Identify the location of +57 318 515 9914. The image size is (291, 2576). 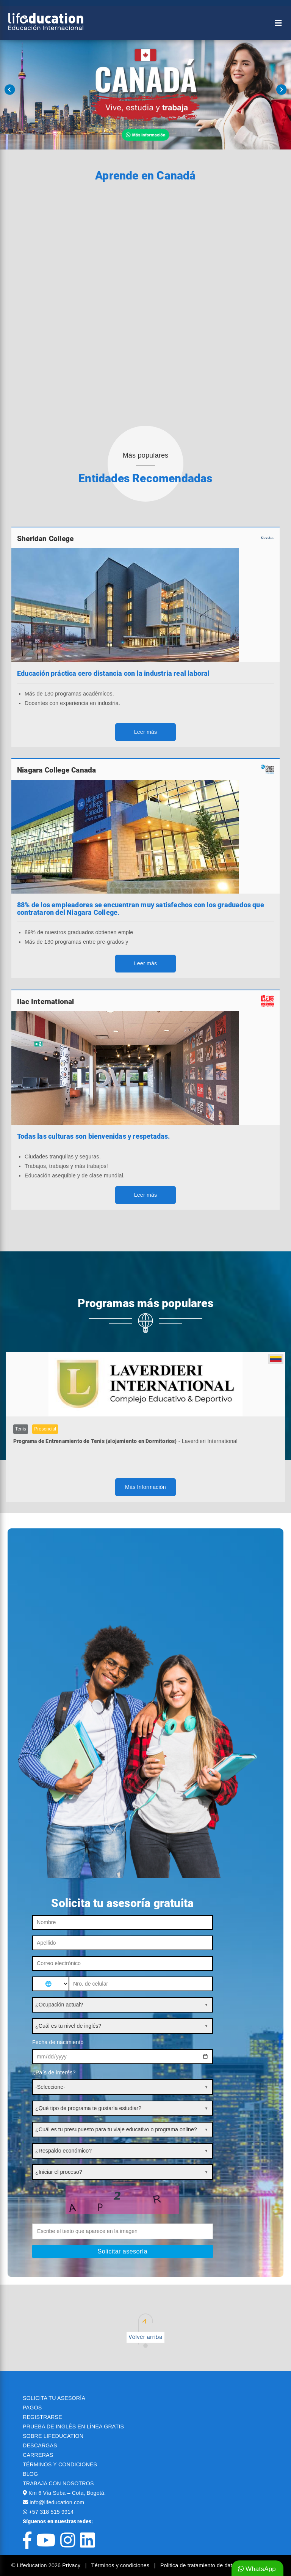
(51, 2512).